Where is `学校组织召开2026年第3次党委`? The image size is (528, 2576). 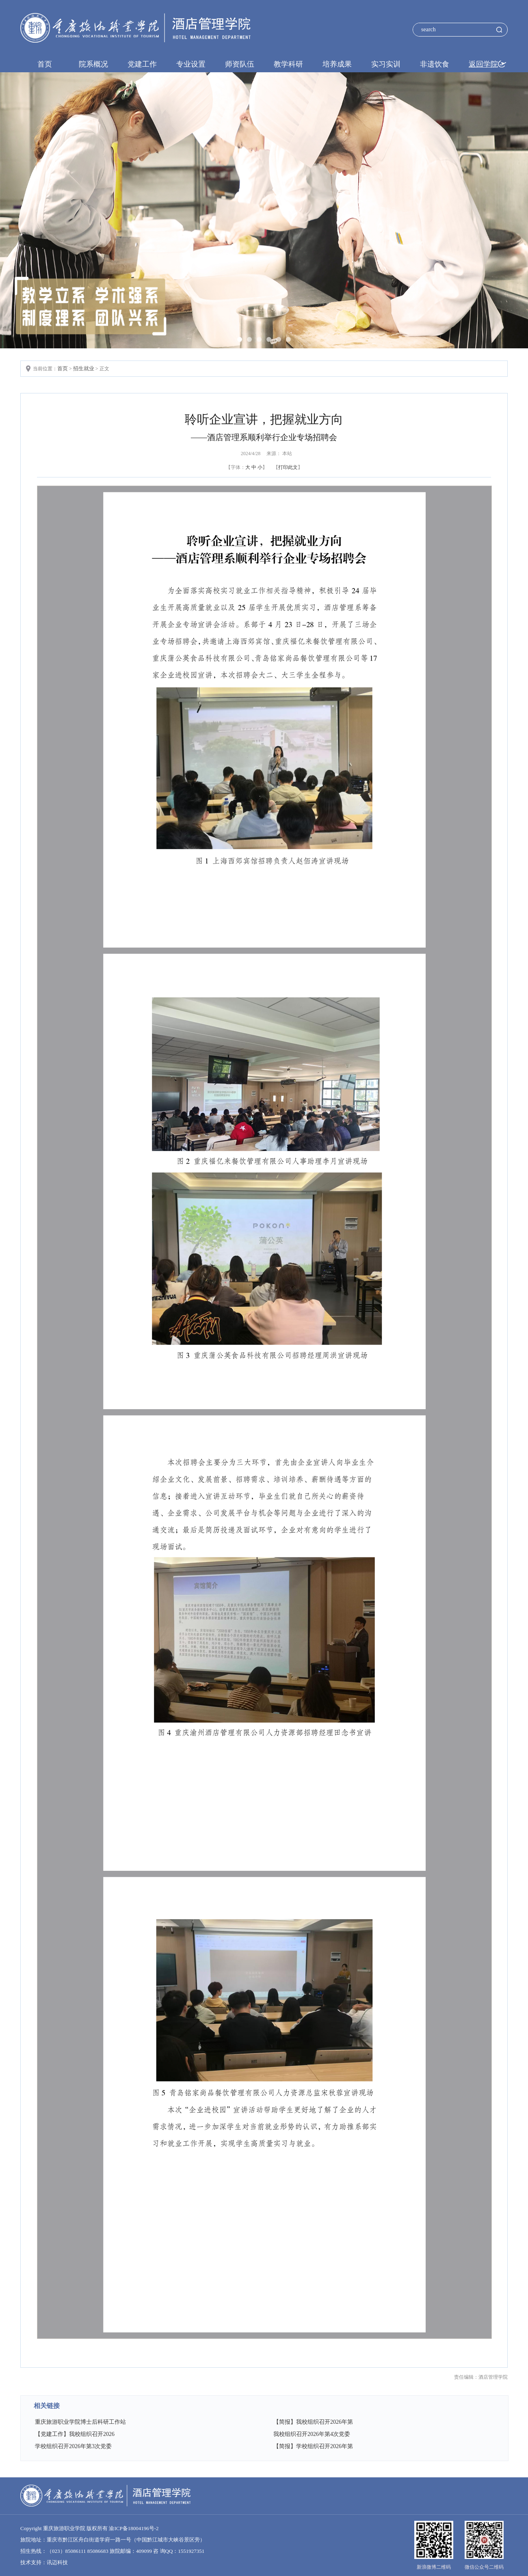 学校组织召开2026年第3次党委 is located at coordinates (73, 2446).